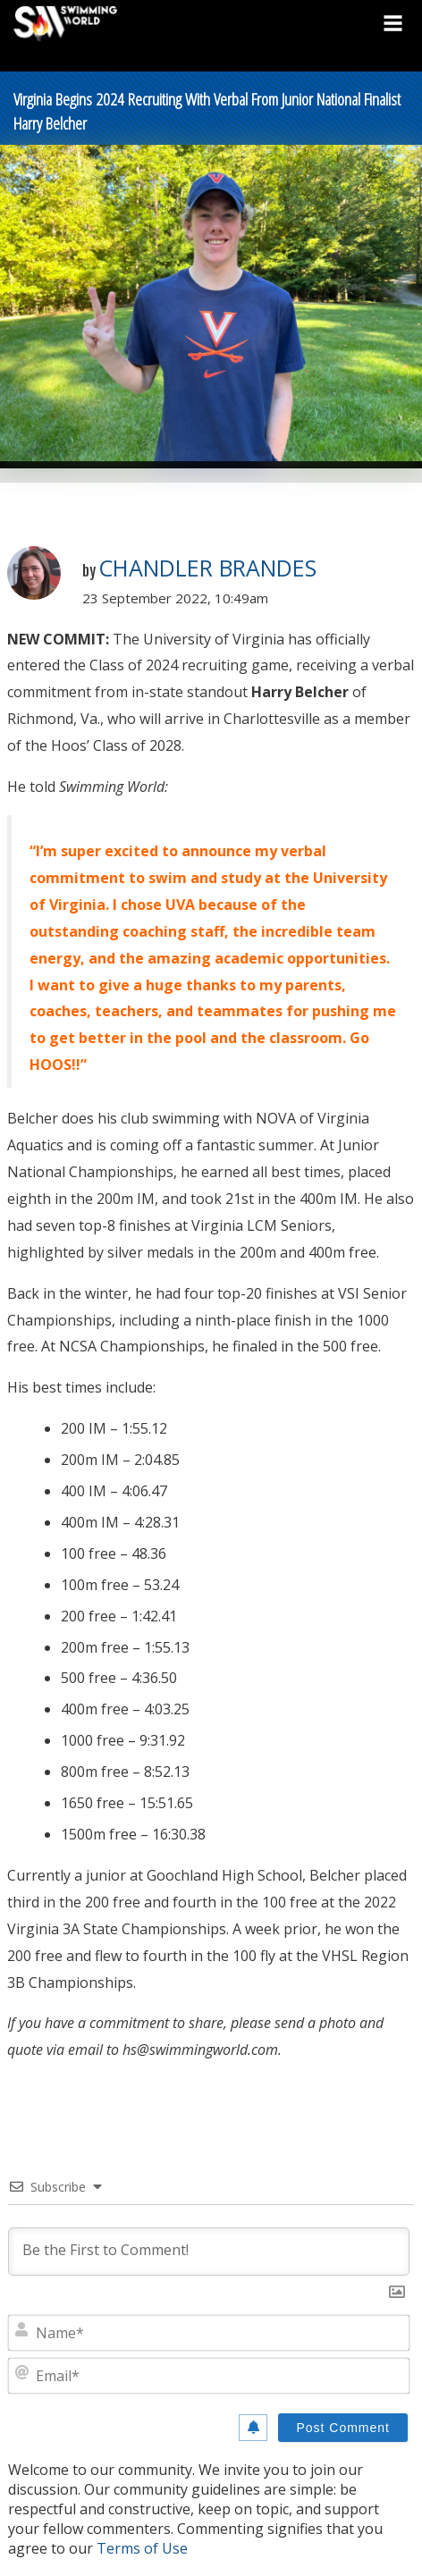 Image resolution: width=422 pixels, height=2576 pixels. I want to click on Chandler Brandes, so click(207, 567).